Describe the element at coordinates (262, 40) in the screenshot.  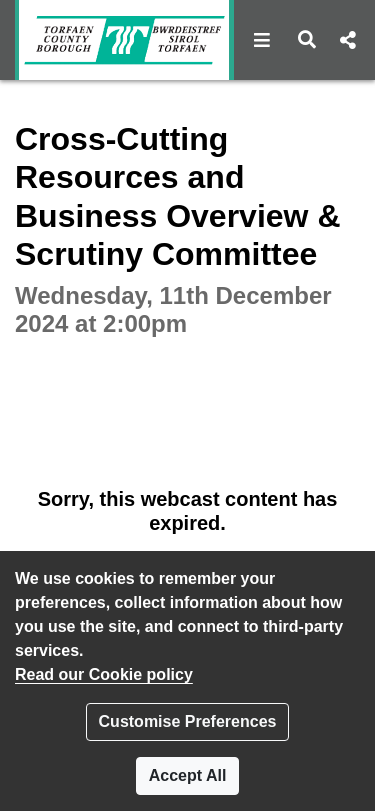
I see `[button]` at that location.